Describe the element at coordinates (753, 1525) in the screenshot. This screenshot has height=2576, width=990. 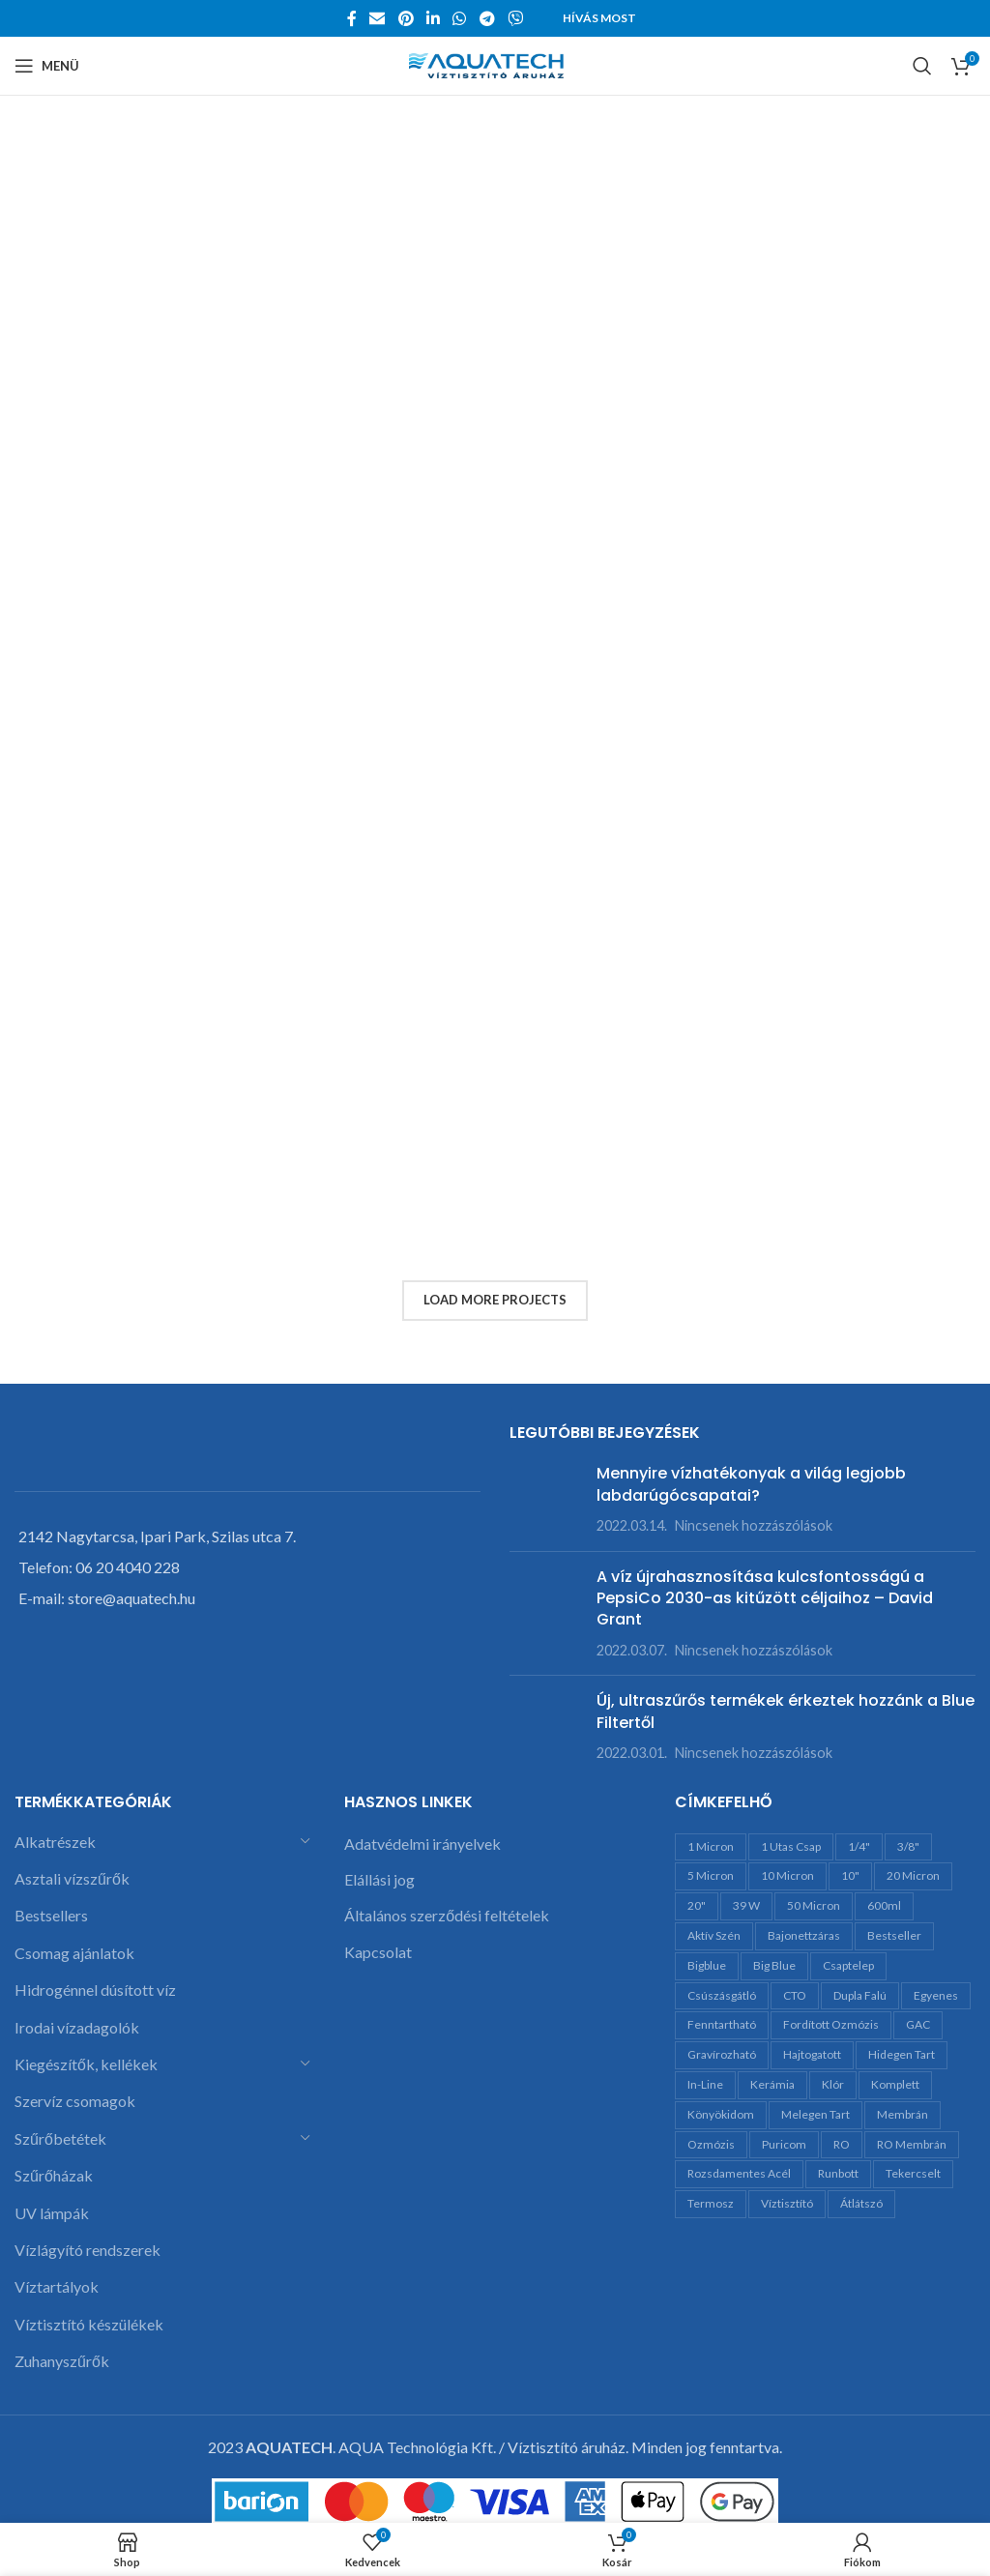
I see `Nincsenek hozzászólások` at that location.